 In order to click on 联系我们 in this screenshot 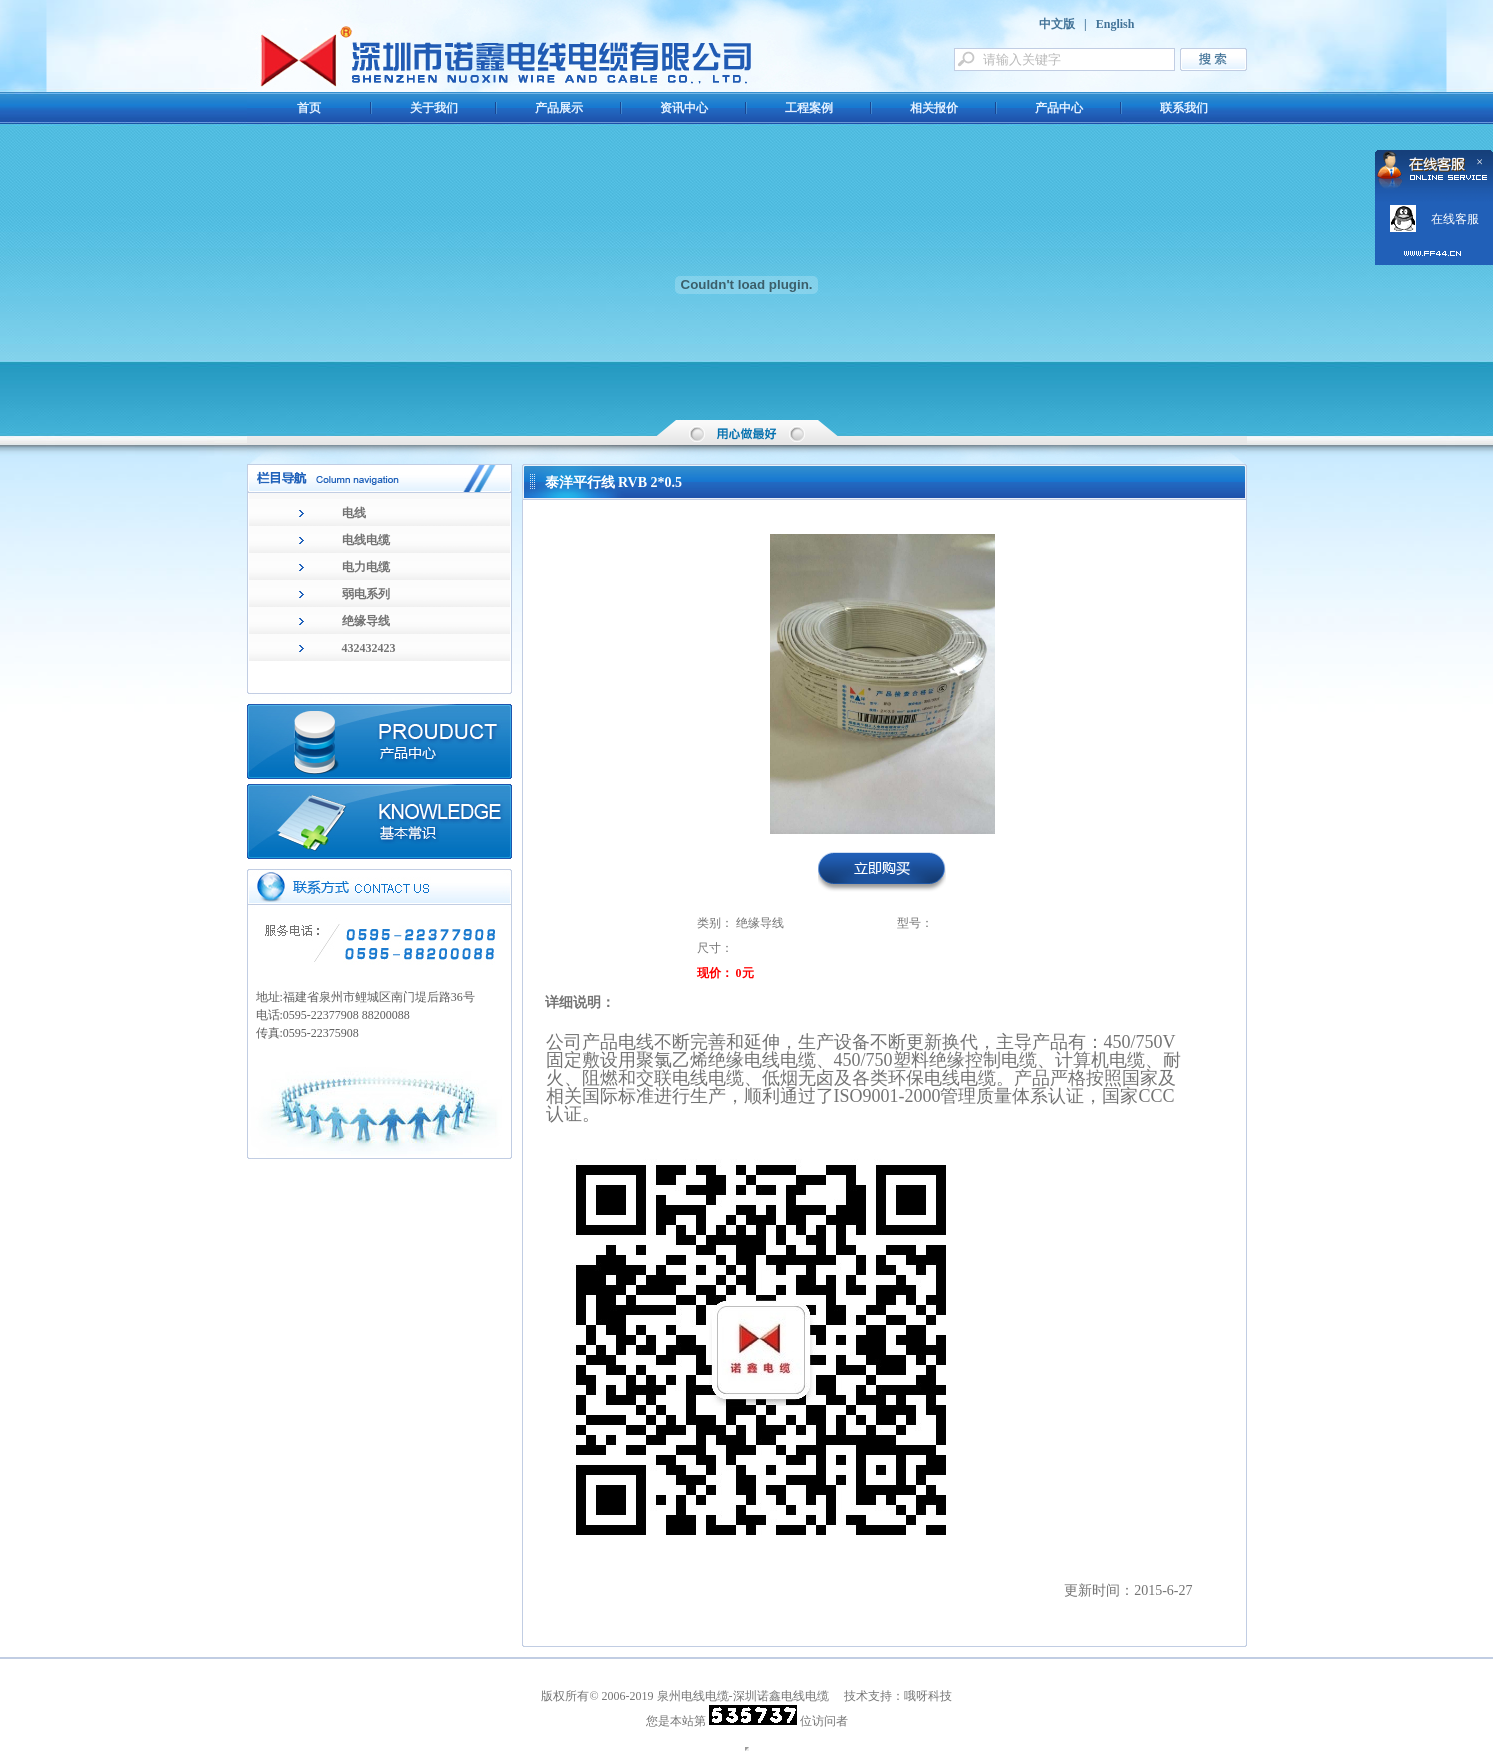, I will do `click(1184, 108)`.